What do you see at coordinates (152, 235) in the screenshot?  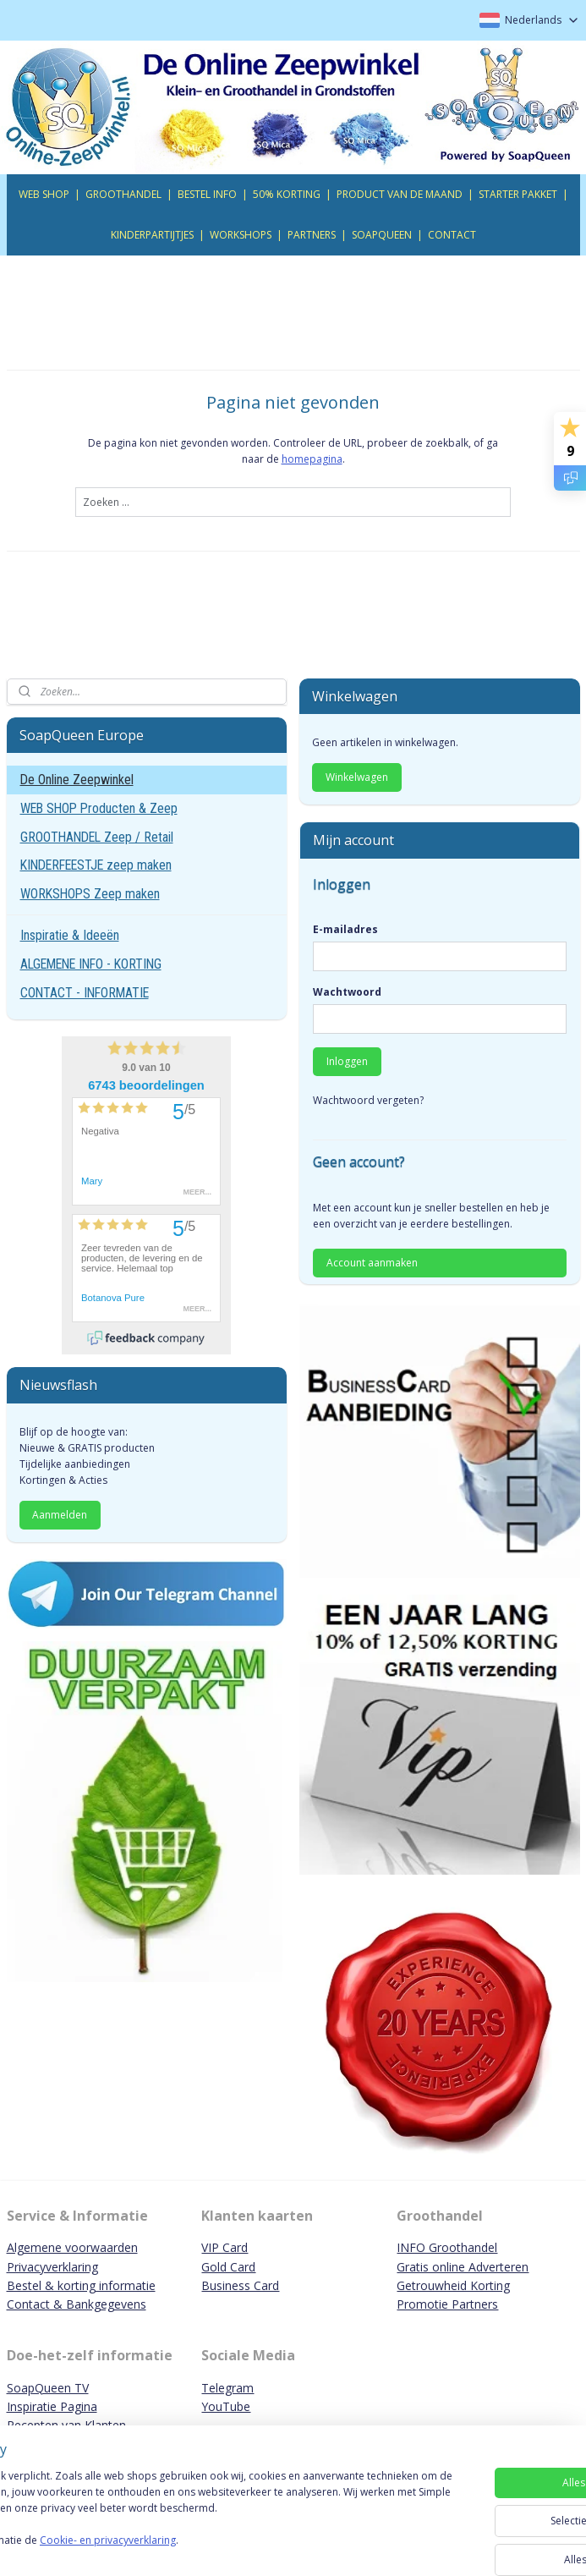 I see `KINDERPARTIJTJES` at bounding box center [152, 235].